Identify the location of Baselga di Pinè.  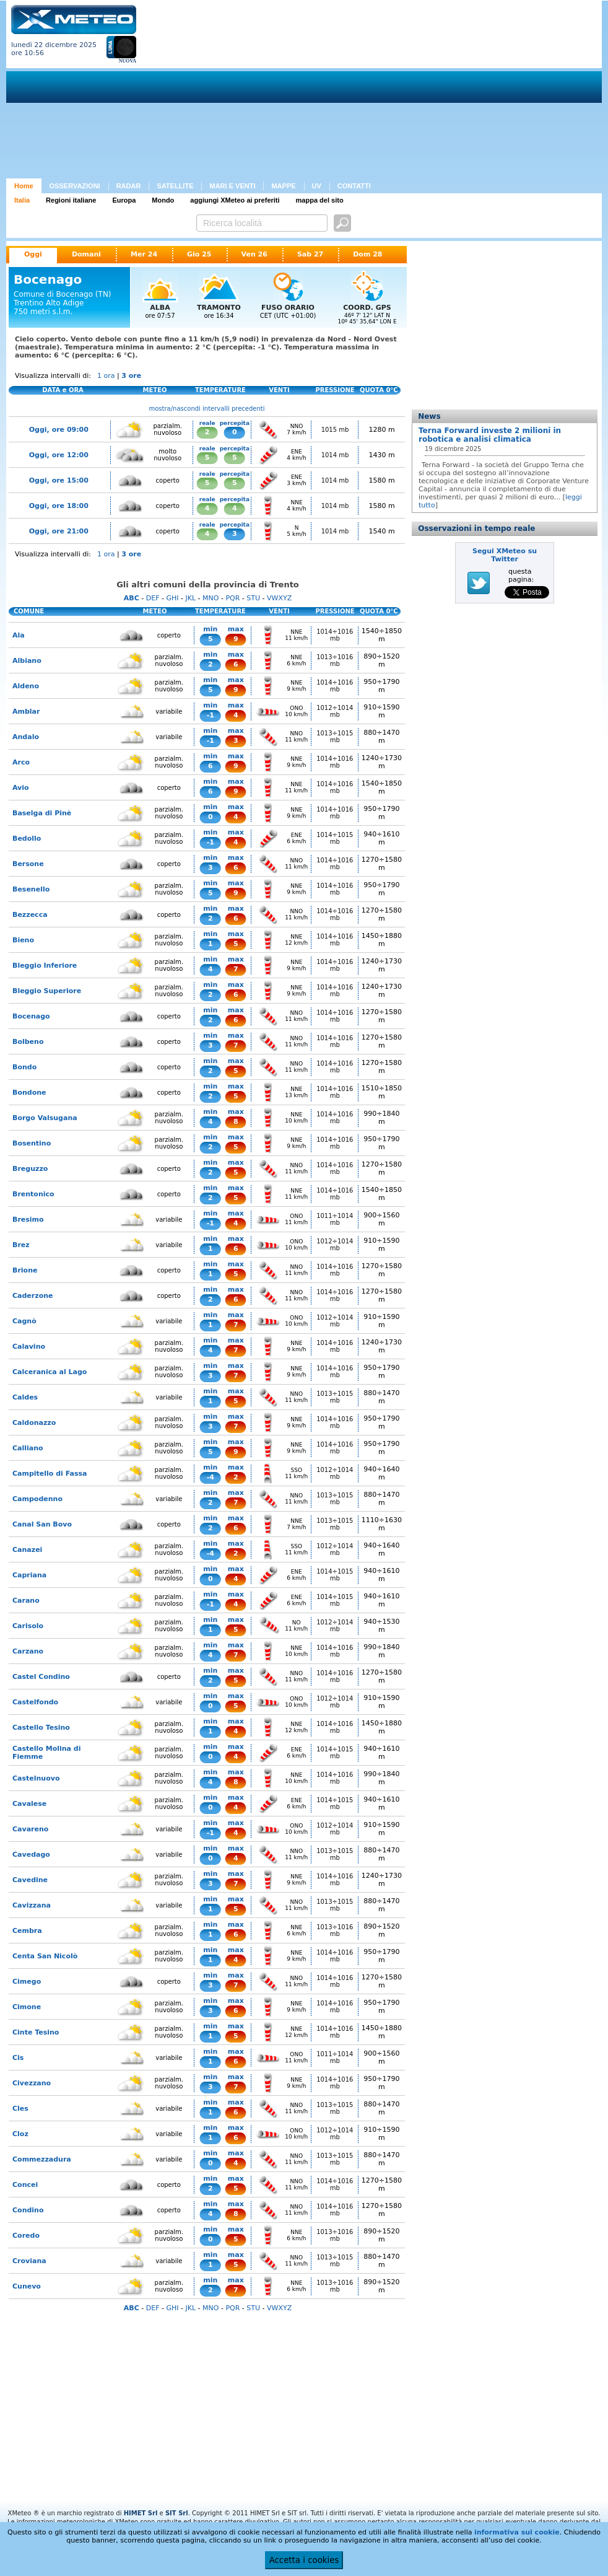
(41, 813).